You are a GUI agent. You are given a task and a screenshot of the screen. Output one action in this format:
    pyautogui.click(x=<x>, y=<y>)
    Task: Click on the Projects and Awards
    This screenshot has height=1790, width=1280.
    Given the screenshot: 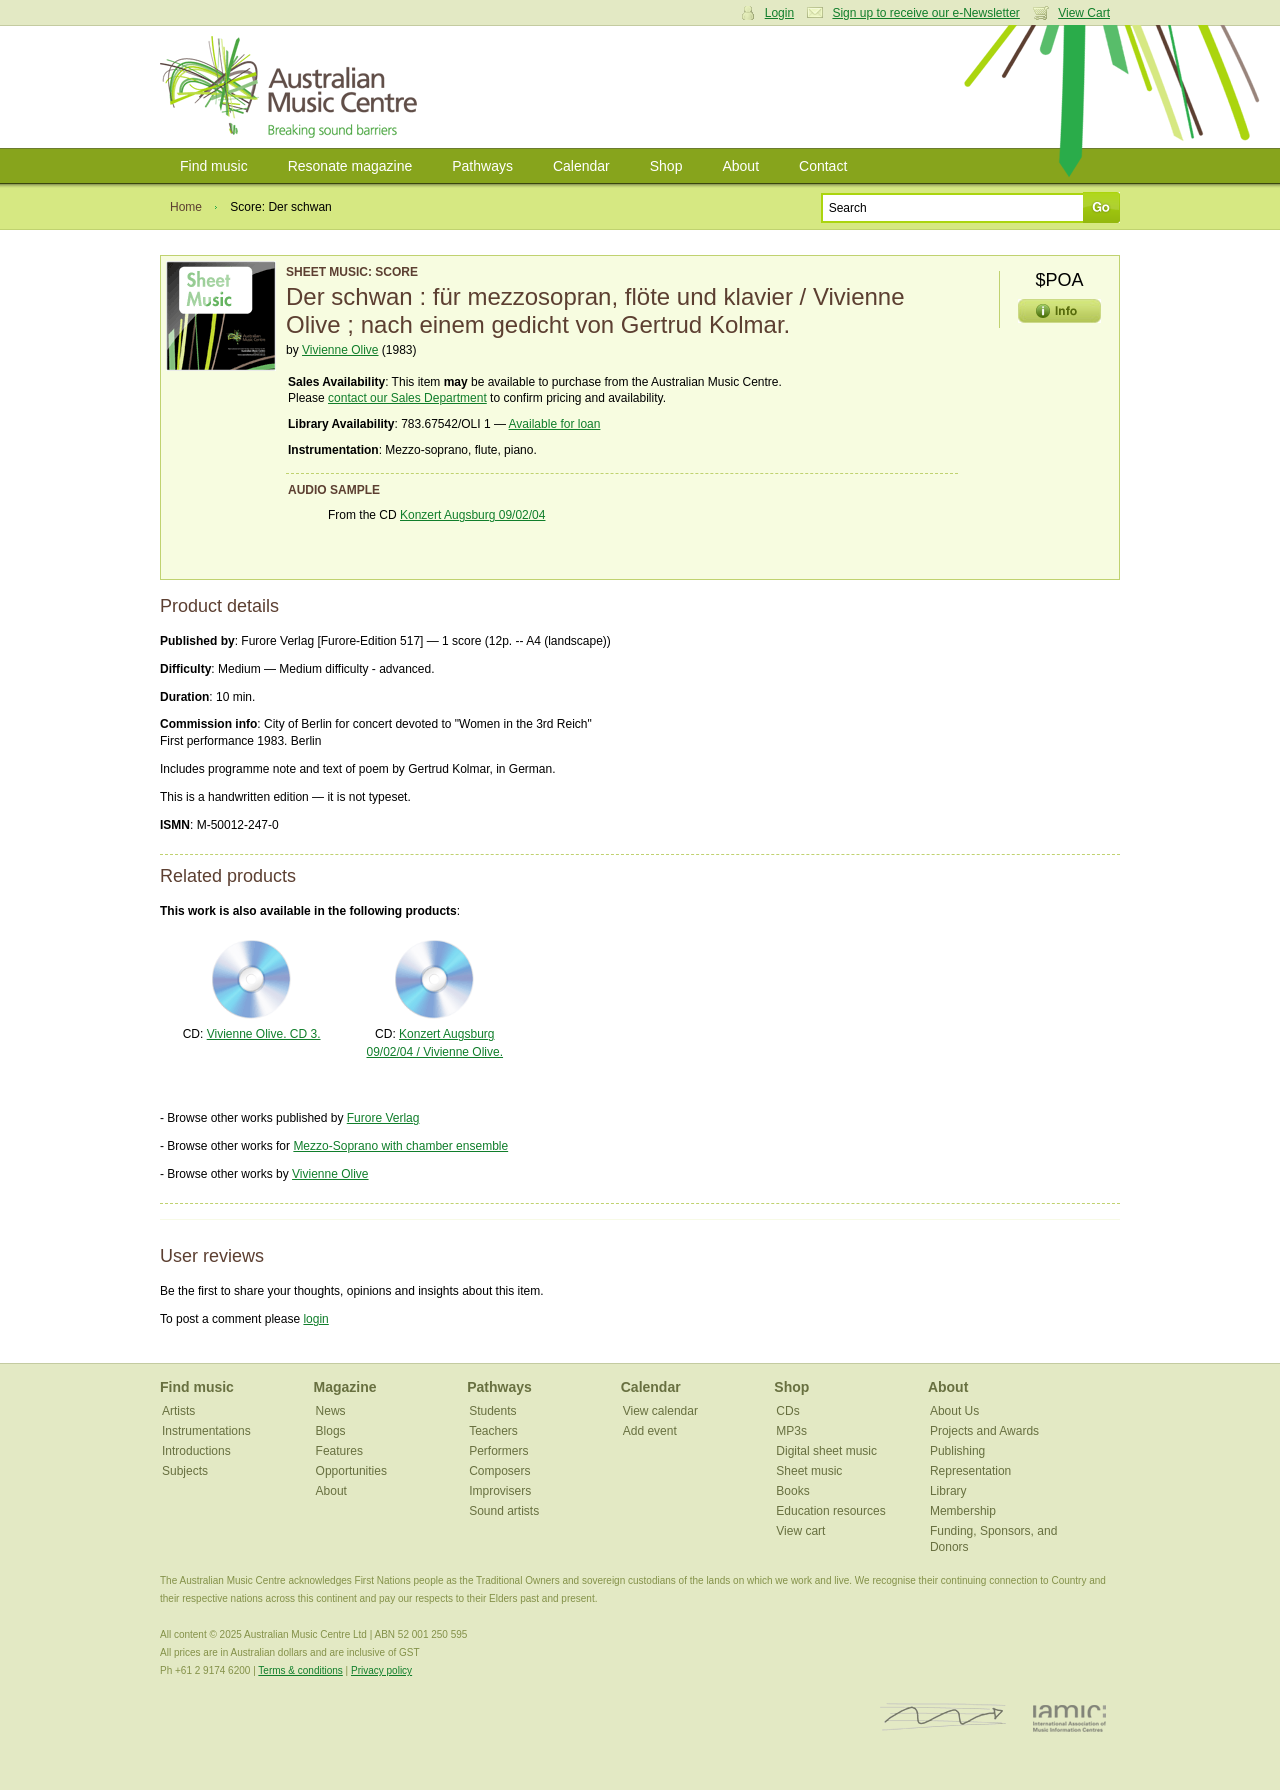 What is the action you would take?
    pyautogui.click(x=984, y=1431)
    